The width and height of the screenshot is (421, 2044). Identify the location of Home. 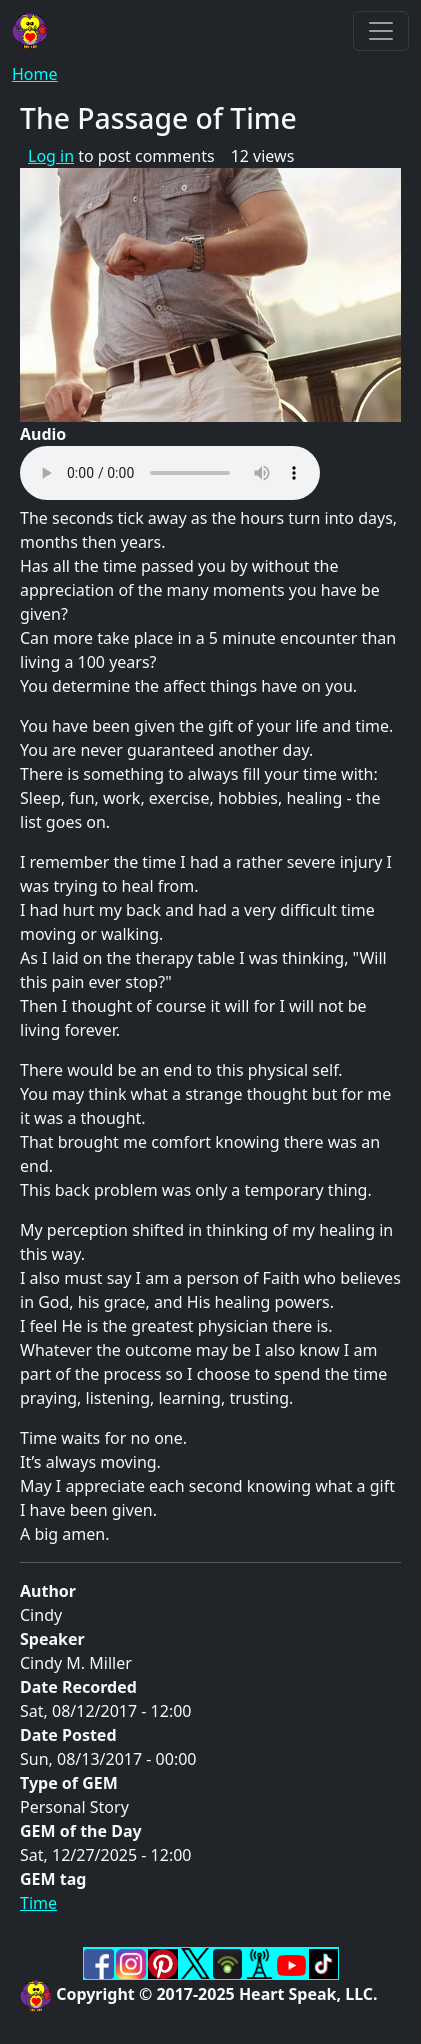
(35, 74).